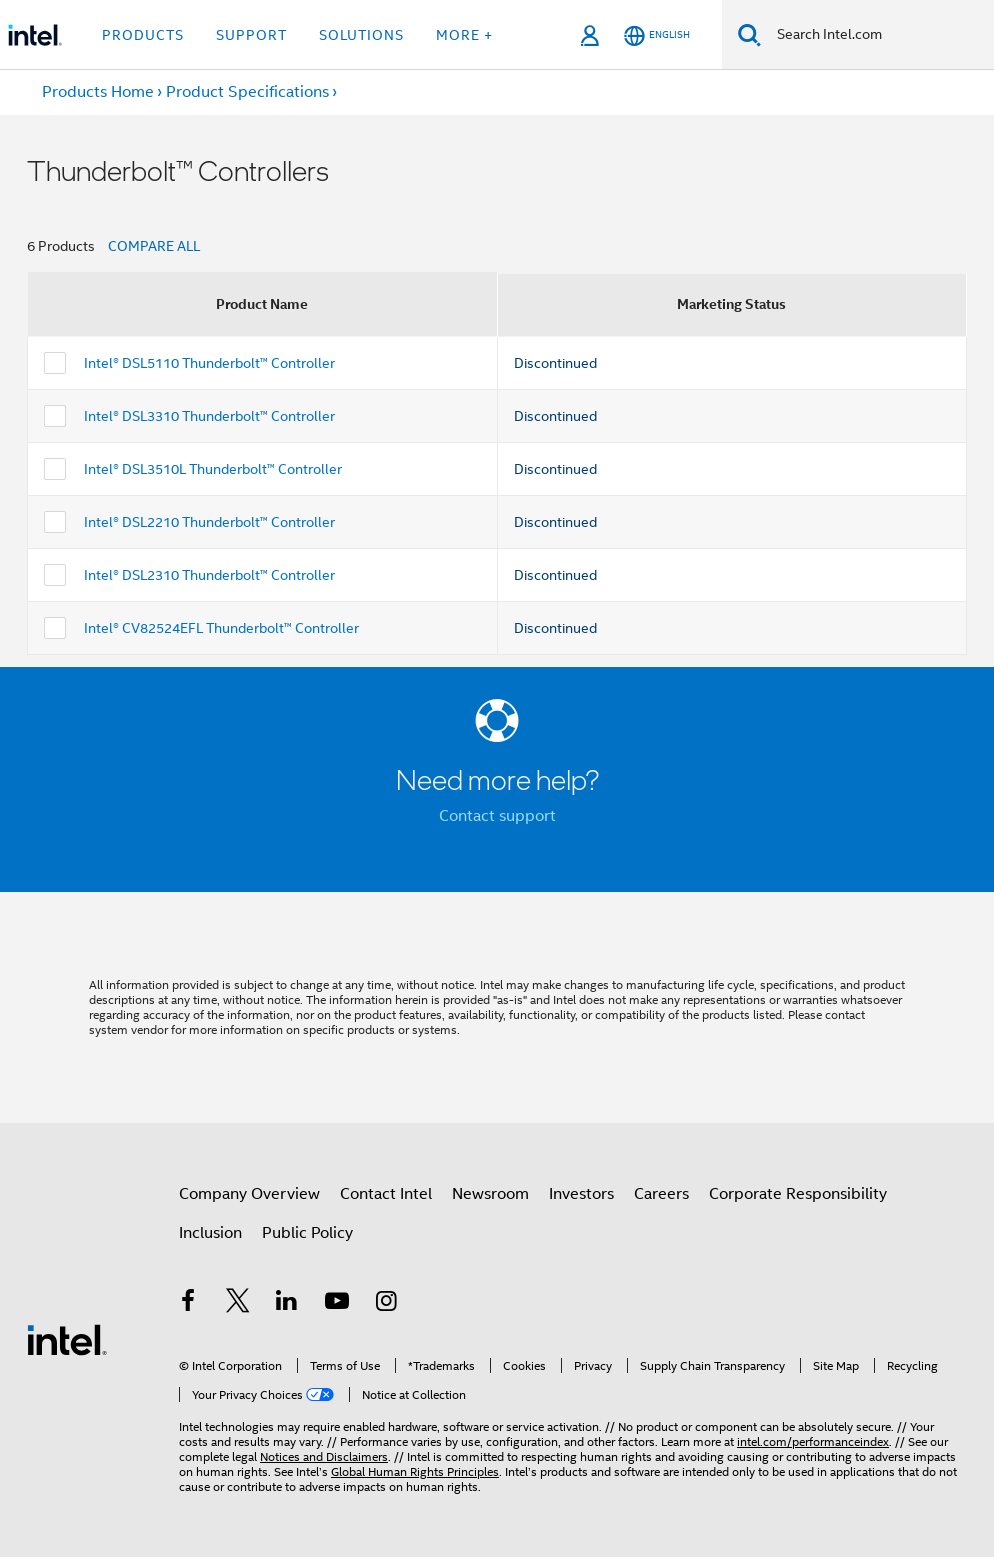  What do you see at coordinates (749, 34) in the screenshot?
I see `[Search]` at bounding box center [749, 34].